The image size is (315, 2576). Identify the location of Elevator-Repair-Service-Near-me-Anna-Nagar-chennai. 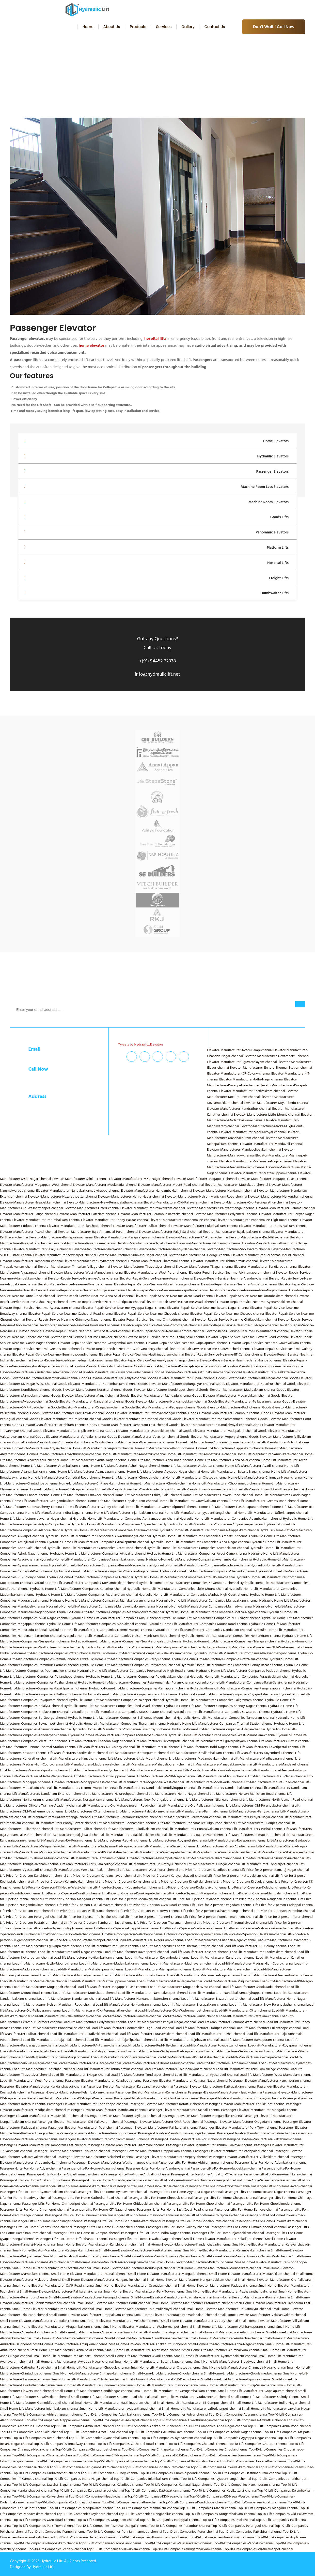
(248, 1290).